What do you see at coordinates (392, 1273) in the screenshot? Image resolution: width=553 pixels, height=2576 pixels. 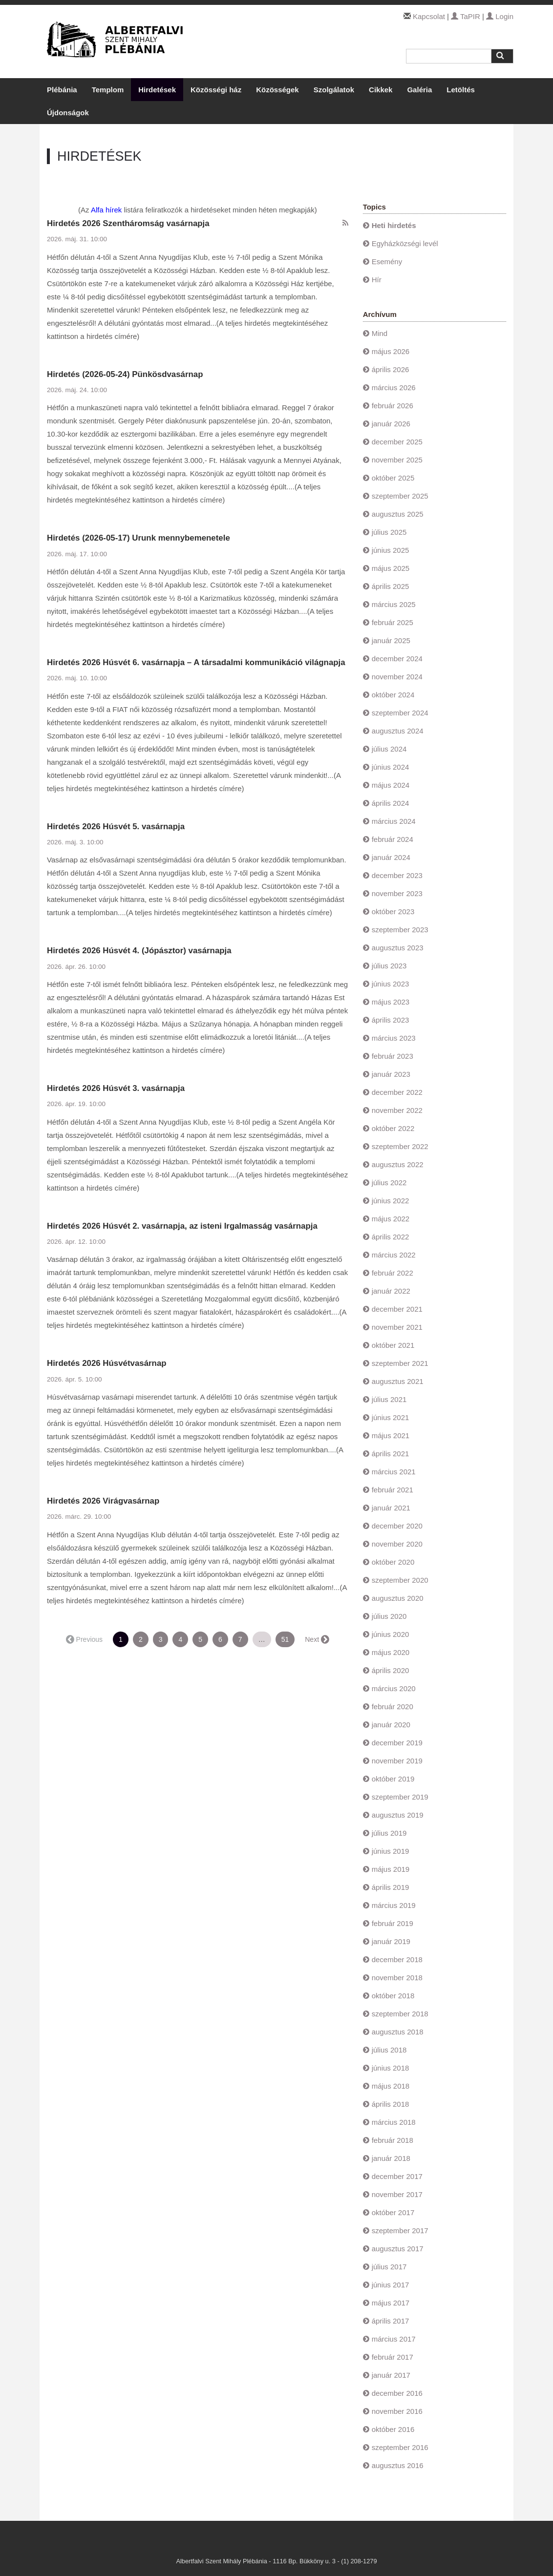 I see `február 2022` at bounding box center [392, 1273].